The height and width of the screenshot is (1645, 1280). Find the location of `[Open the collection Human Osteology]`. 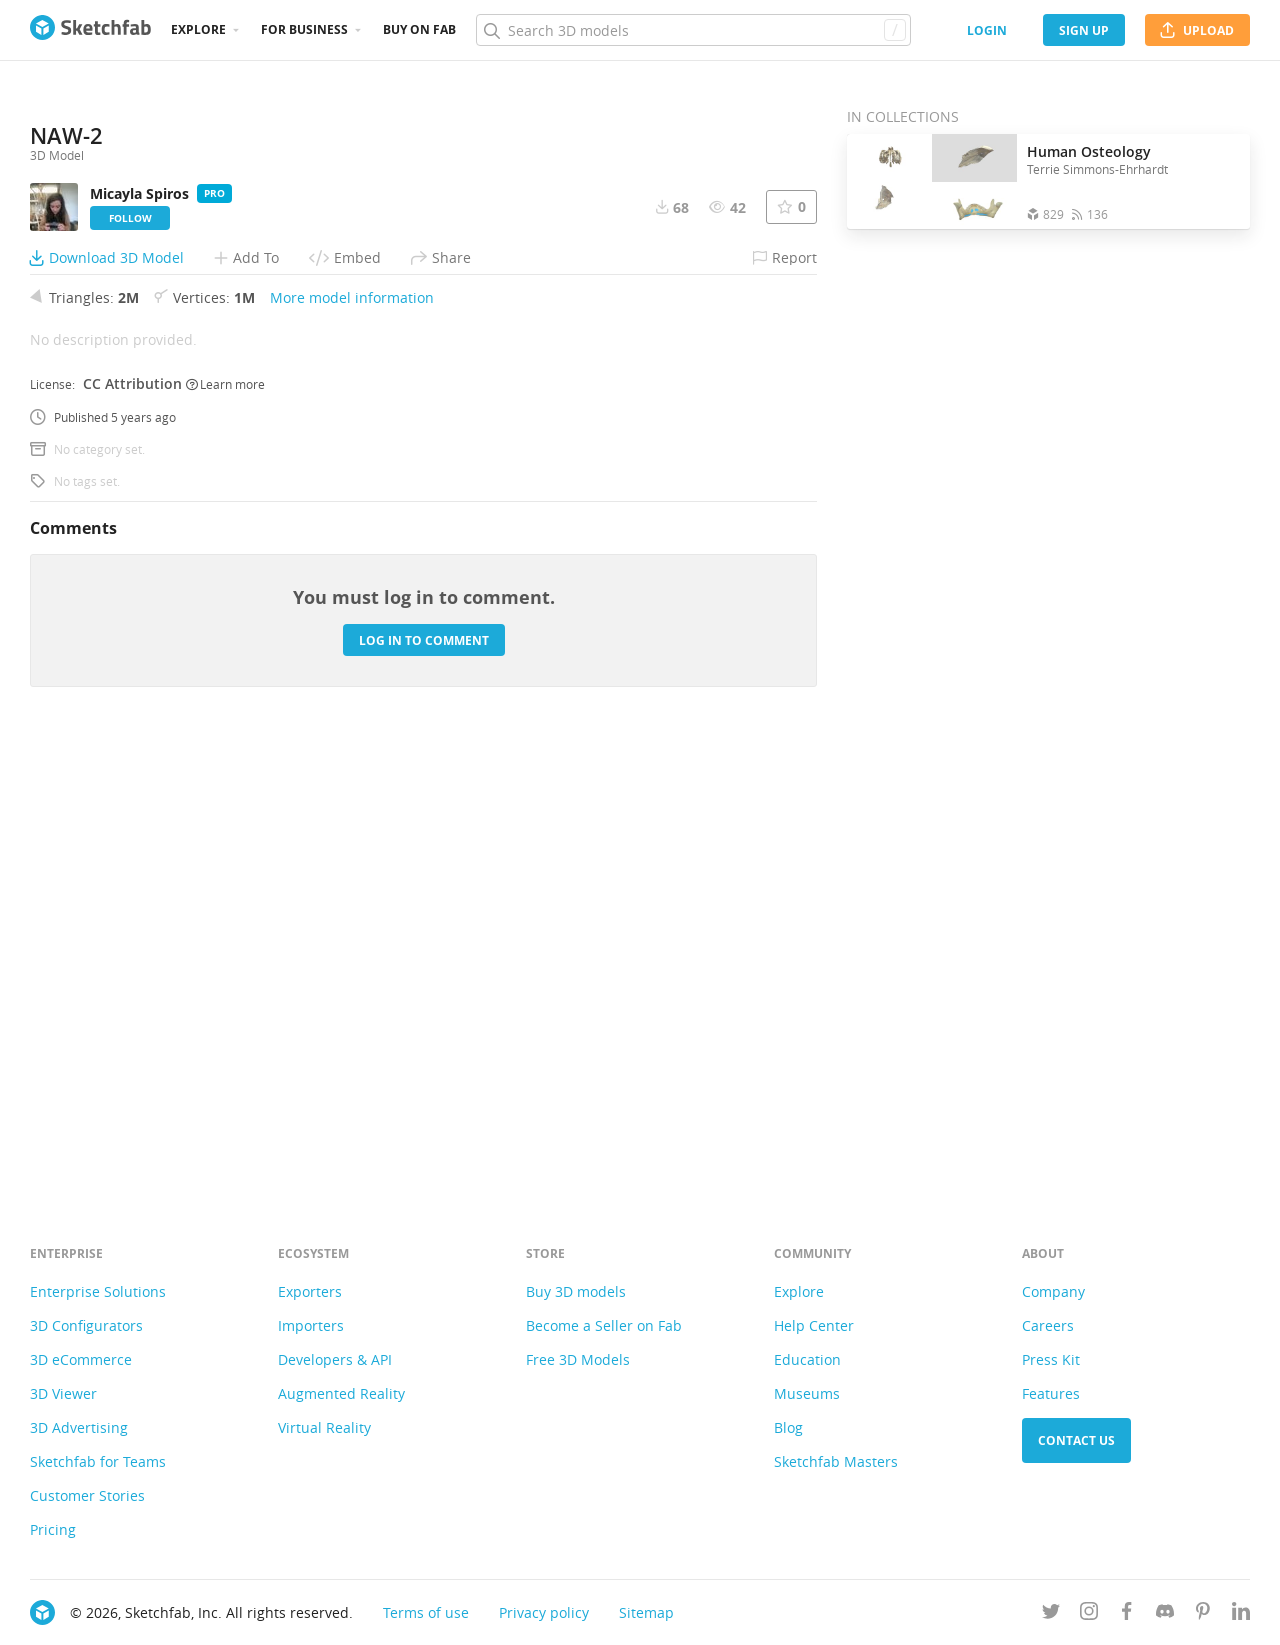

[Open the collection Human Osteology] is located at coordinates (932, 181).